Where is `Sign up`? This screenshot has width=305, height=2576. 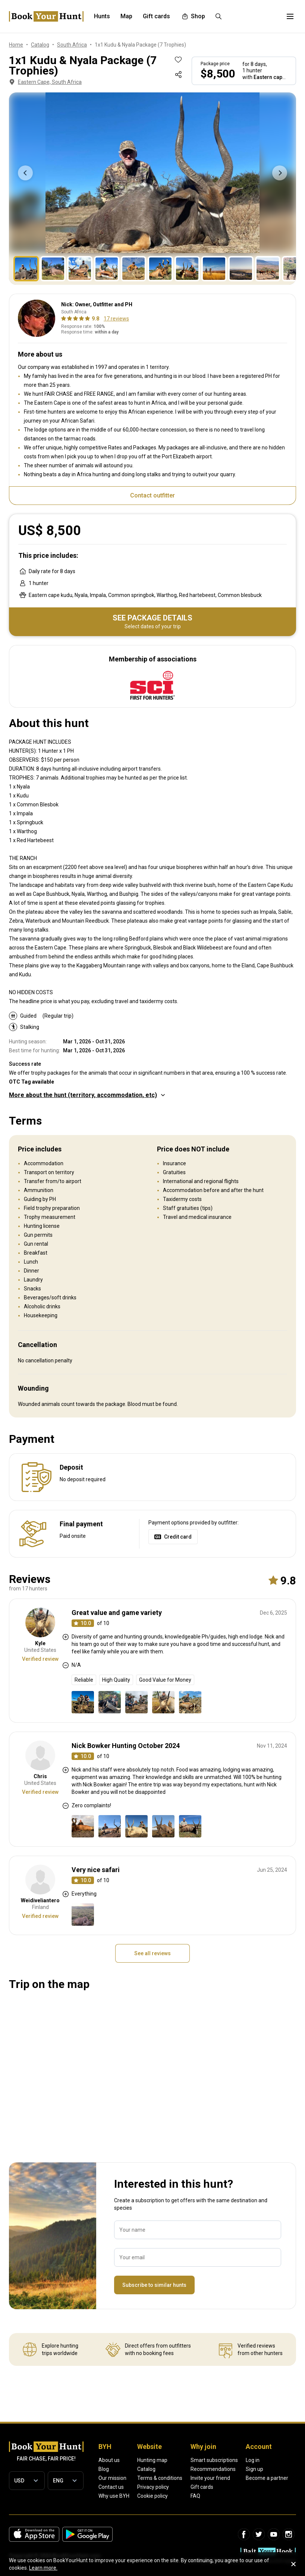
Sign up is located at coordinates (254, 2469).